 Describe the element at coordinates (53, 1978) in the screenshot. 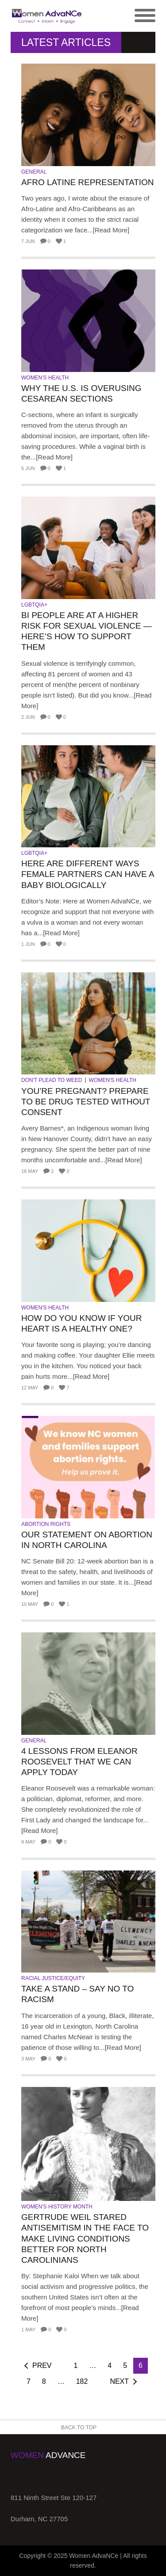

I see `Racial Justice/Equity` at that location.